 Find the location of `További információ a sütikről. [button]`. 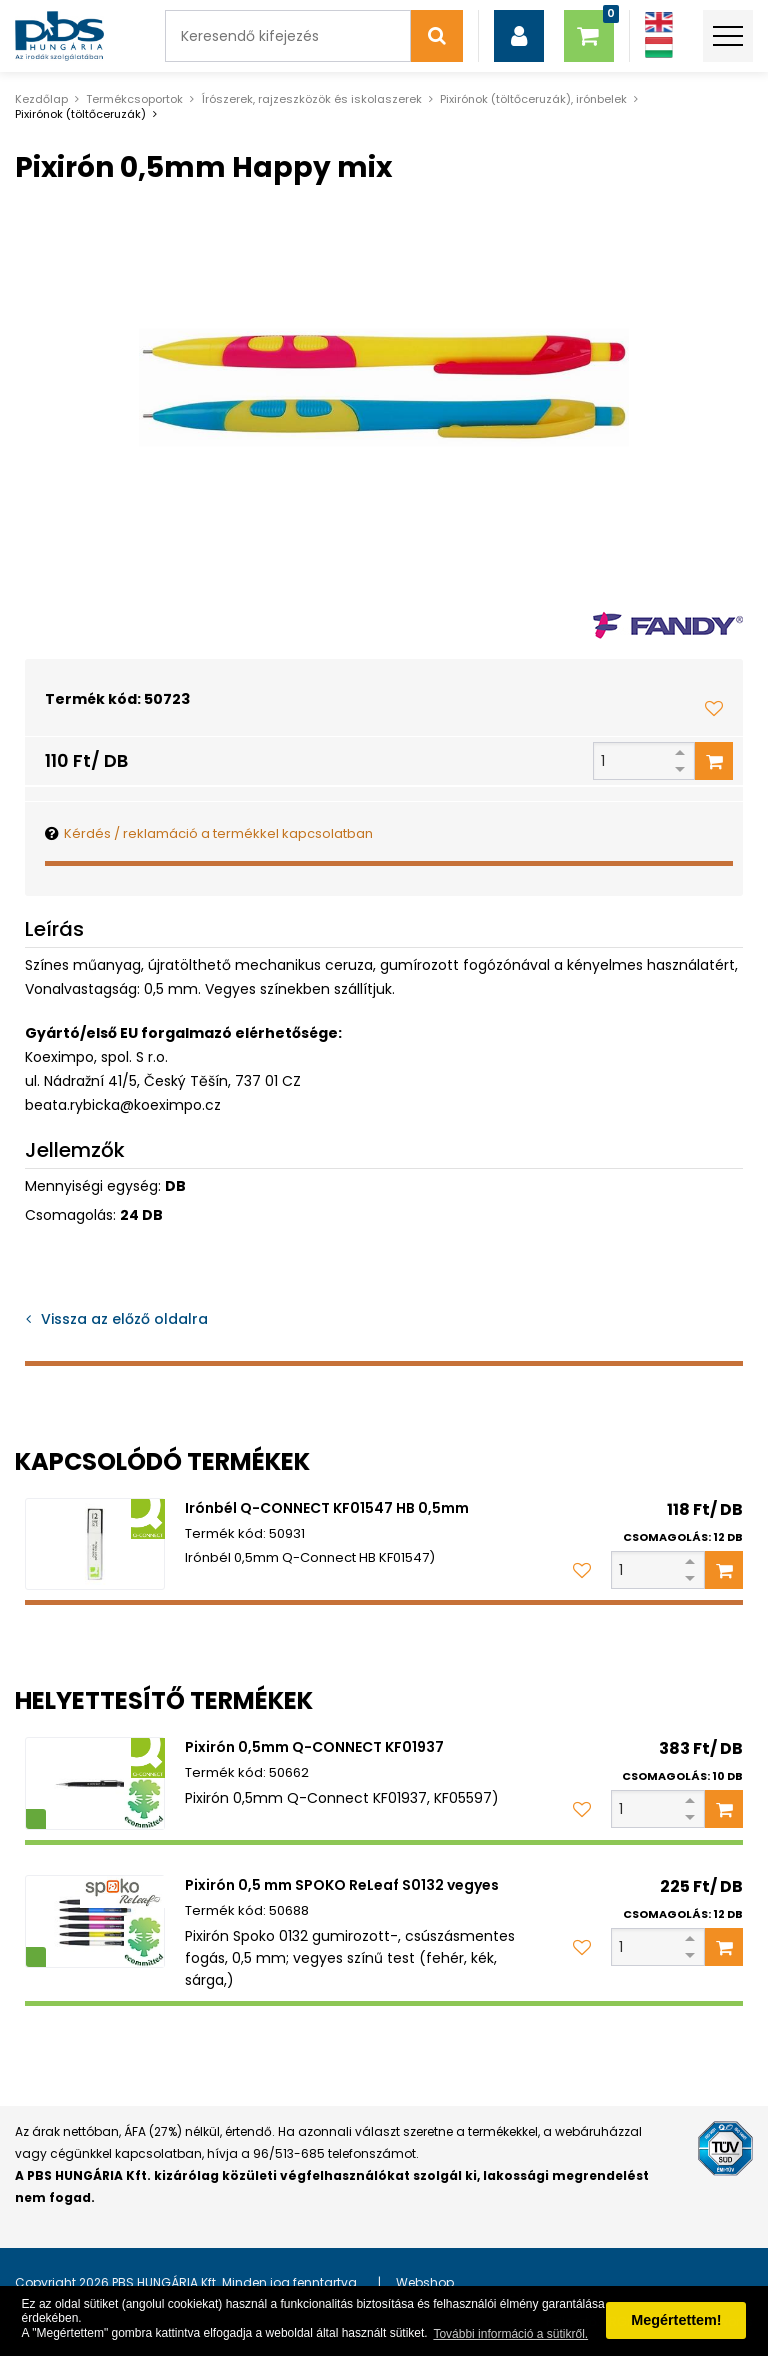

További információ a sütikről. [button] is located at coordinates (510, 2334).